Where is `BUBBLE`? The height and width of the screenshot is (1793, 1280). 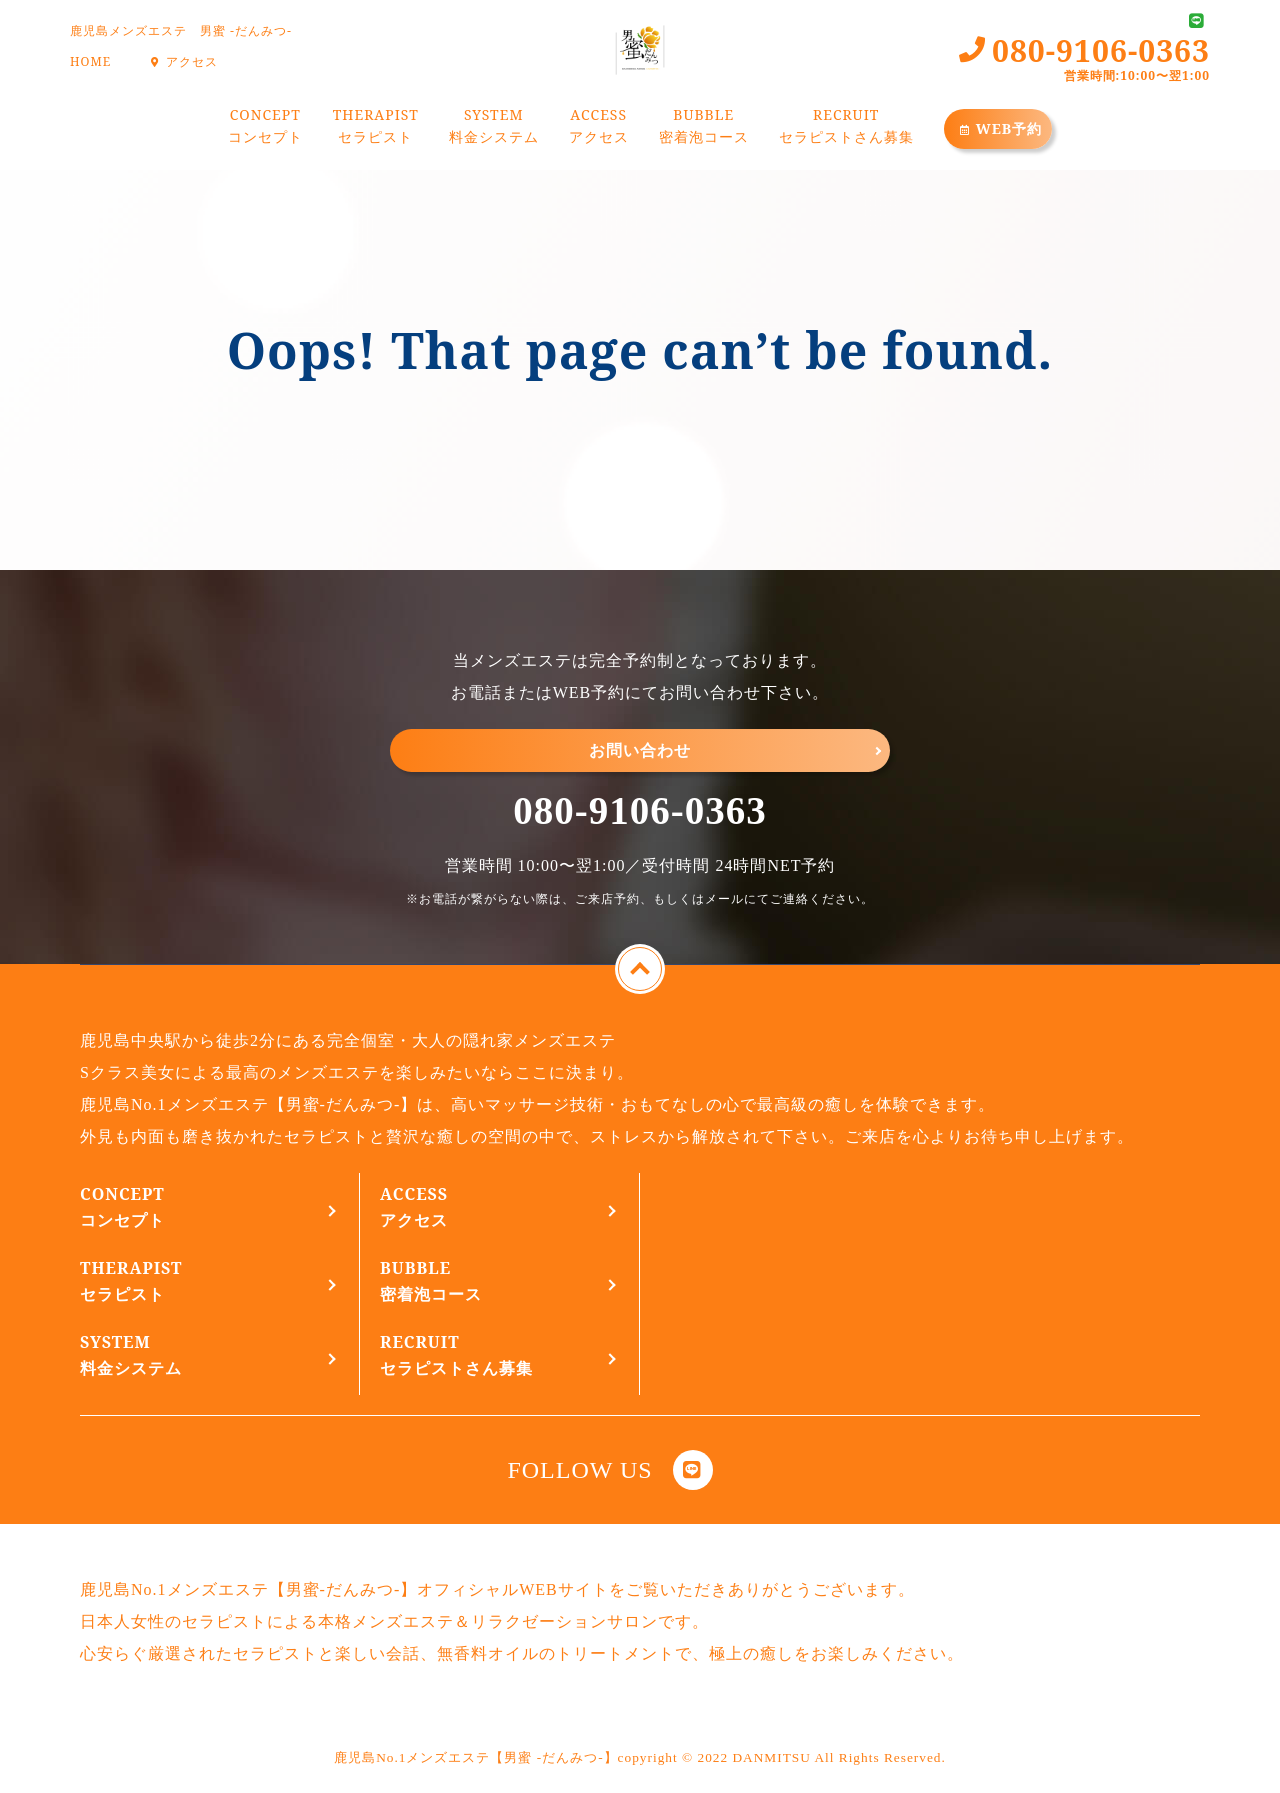 BUBBLE is located at coordinates (704, 128).